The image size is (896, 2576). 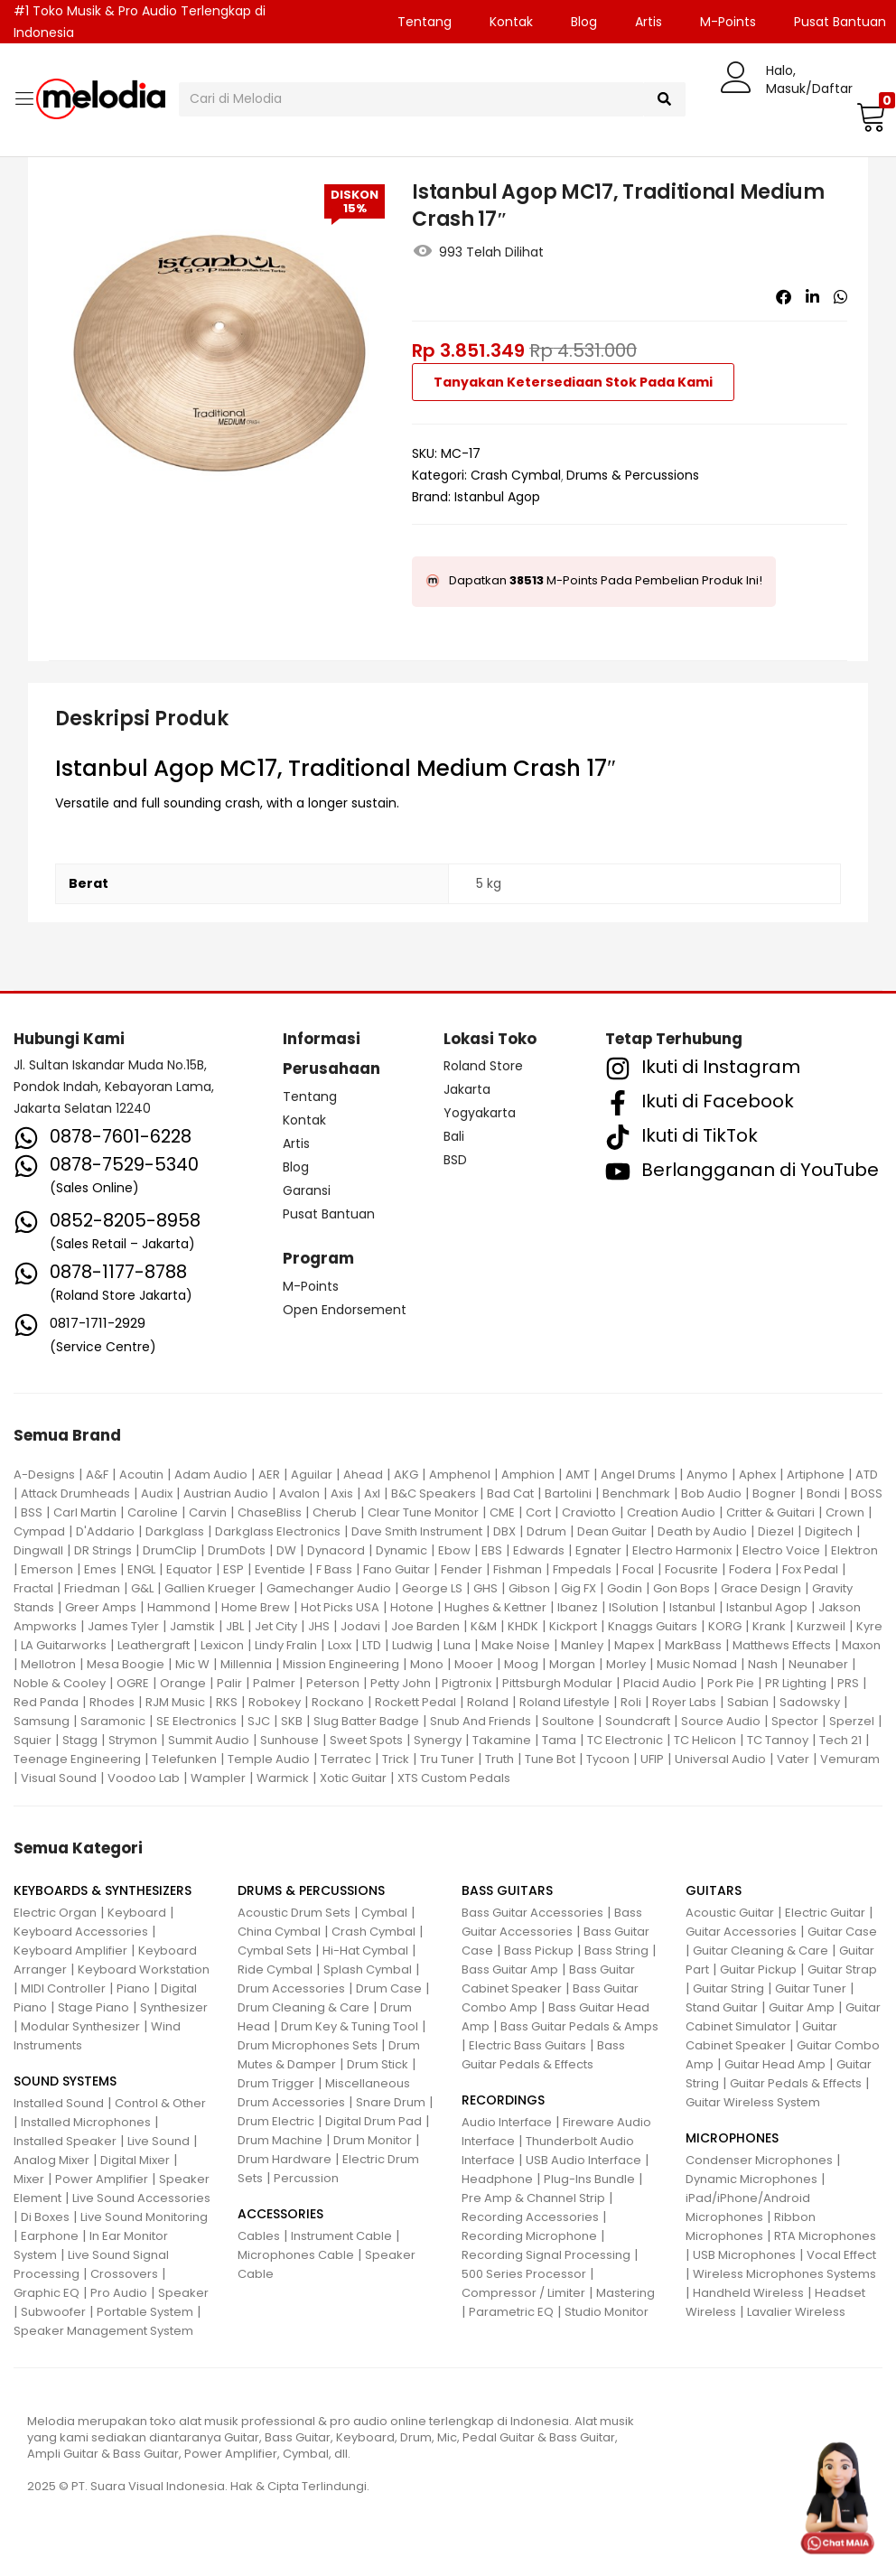 What do you see at coordinates (510, 1493) in the screenshot?
I see `Bad Cat` at bounding box center [510, 1493].